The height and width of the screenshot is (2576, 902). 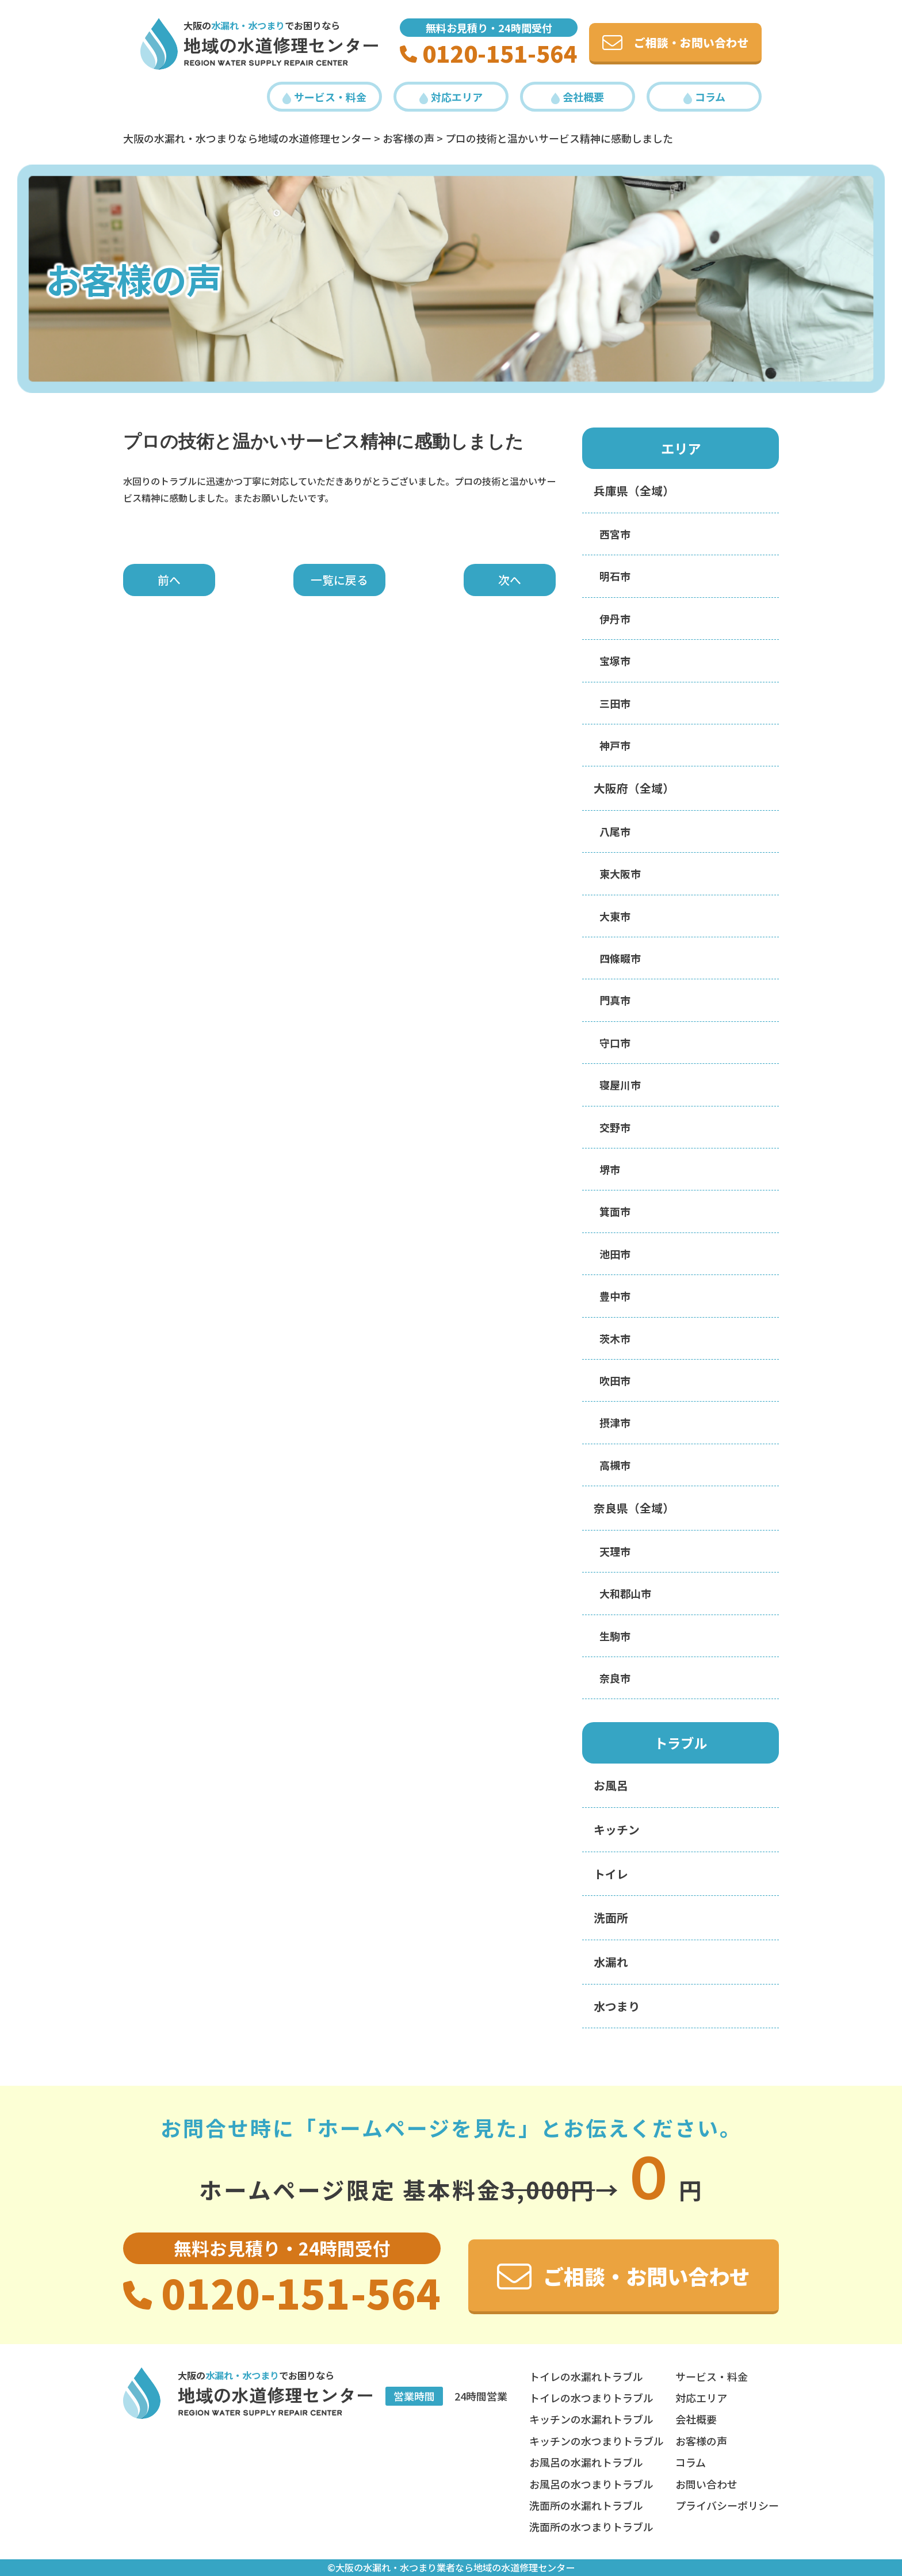 What do you see at coordinates (614, 703) in the screenshot?
I see `三田市` at bounding box center [614, 703].